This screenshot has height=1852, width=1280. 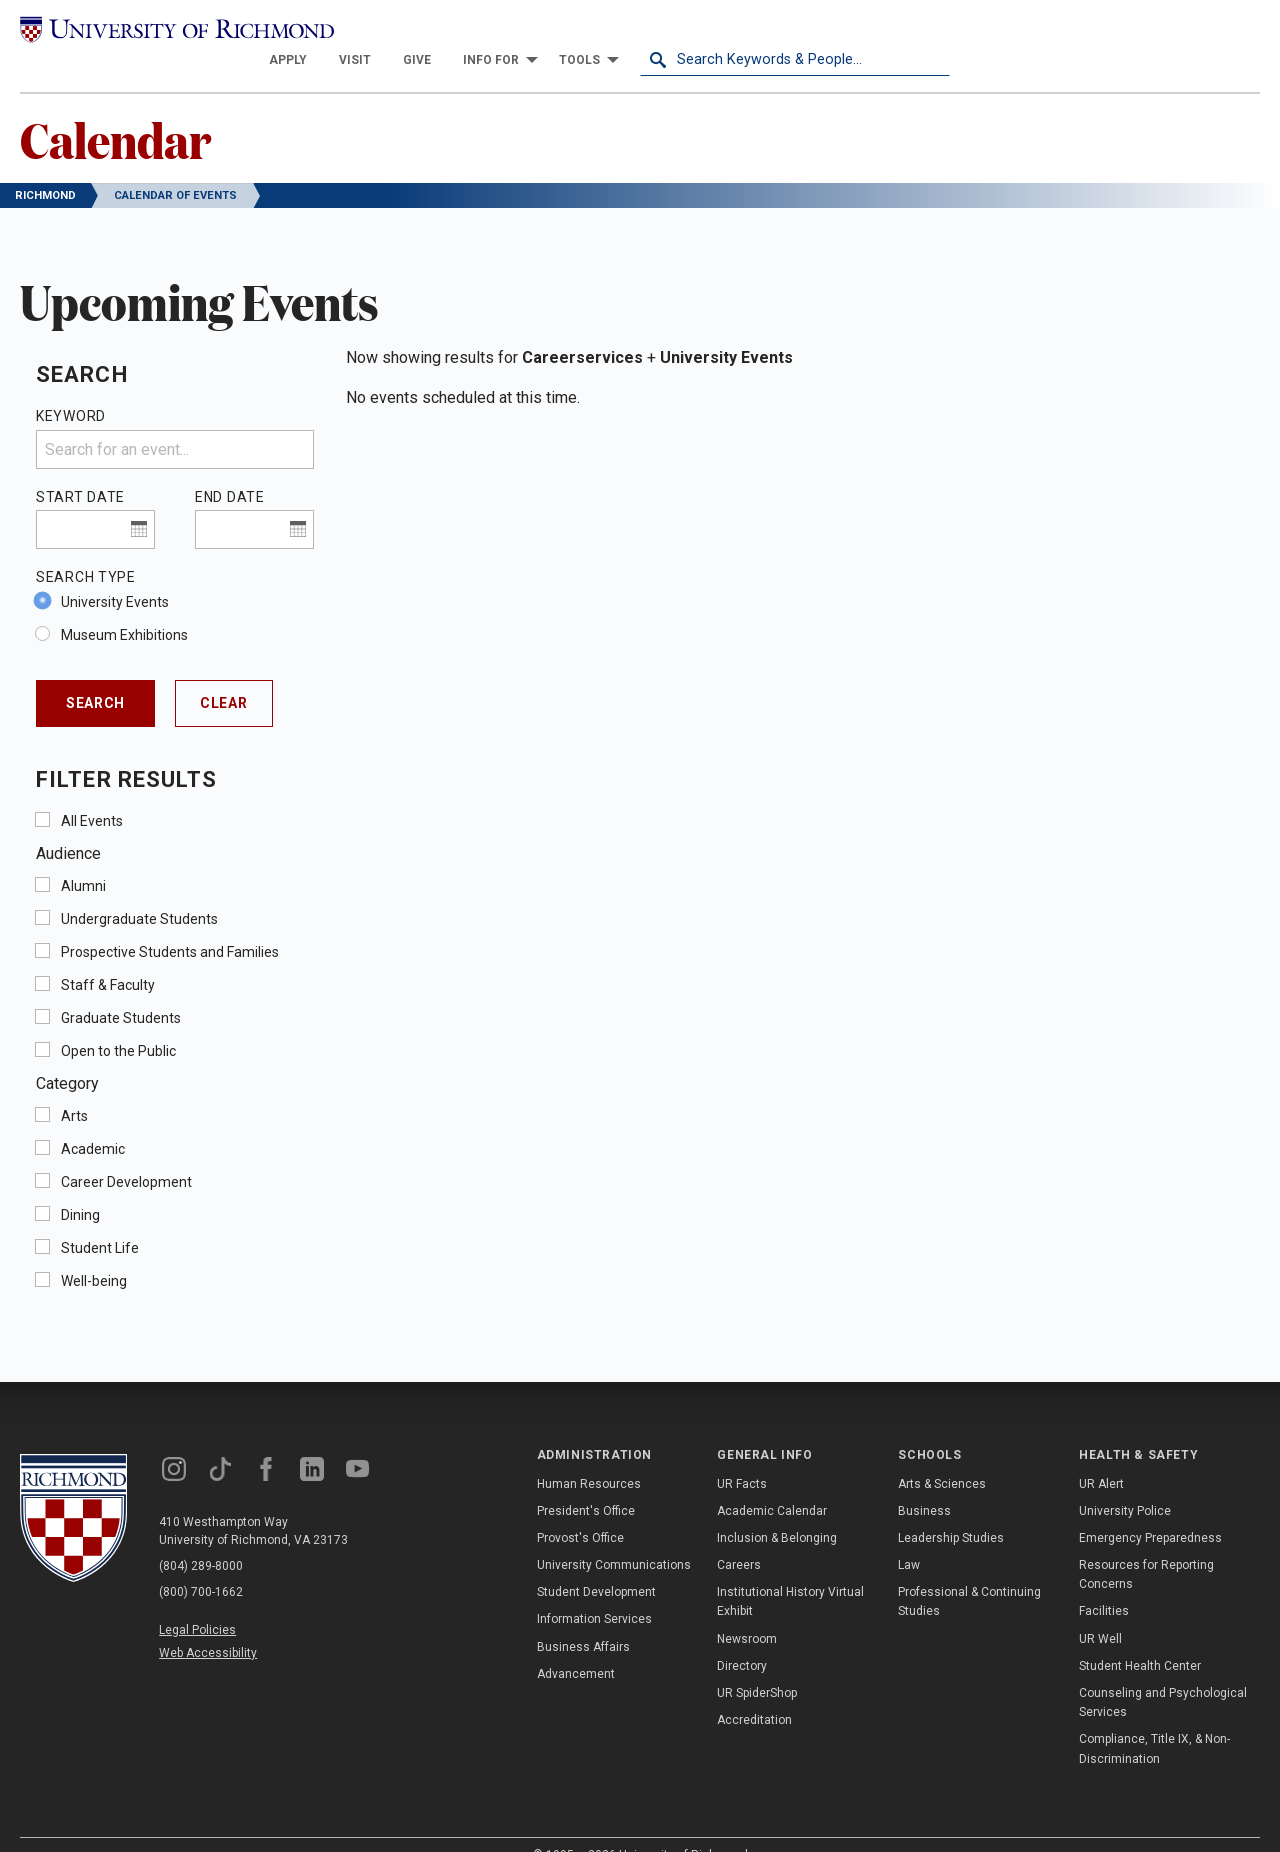 I want to click on Provost's Office, so click(x=580, y=1510).